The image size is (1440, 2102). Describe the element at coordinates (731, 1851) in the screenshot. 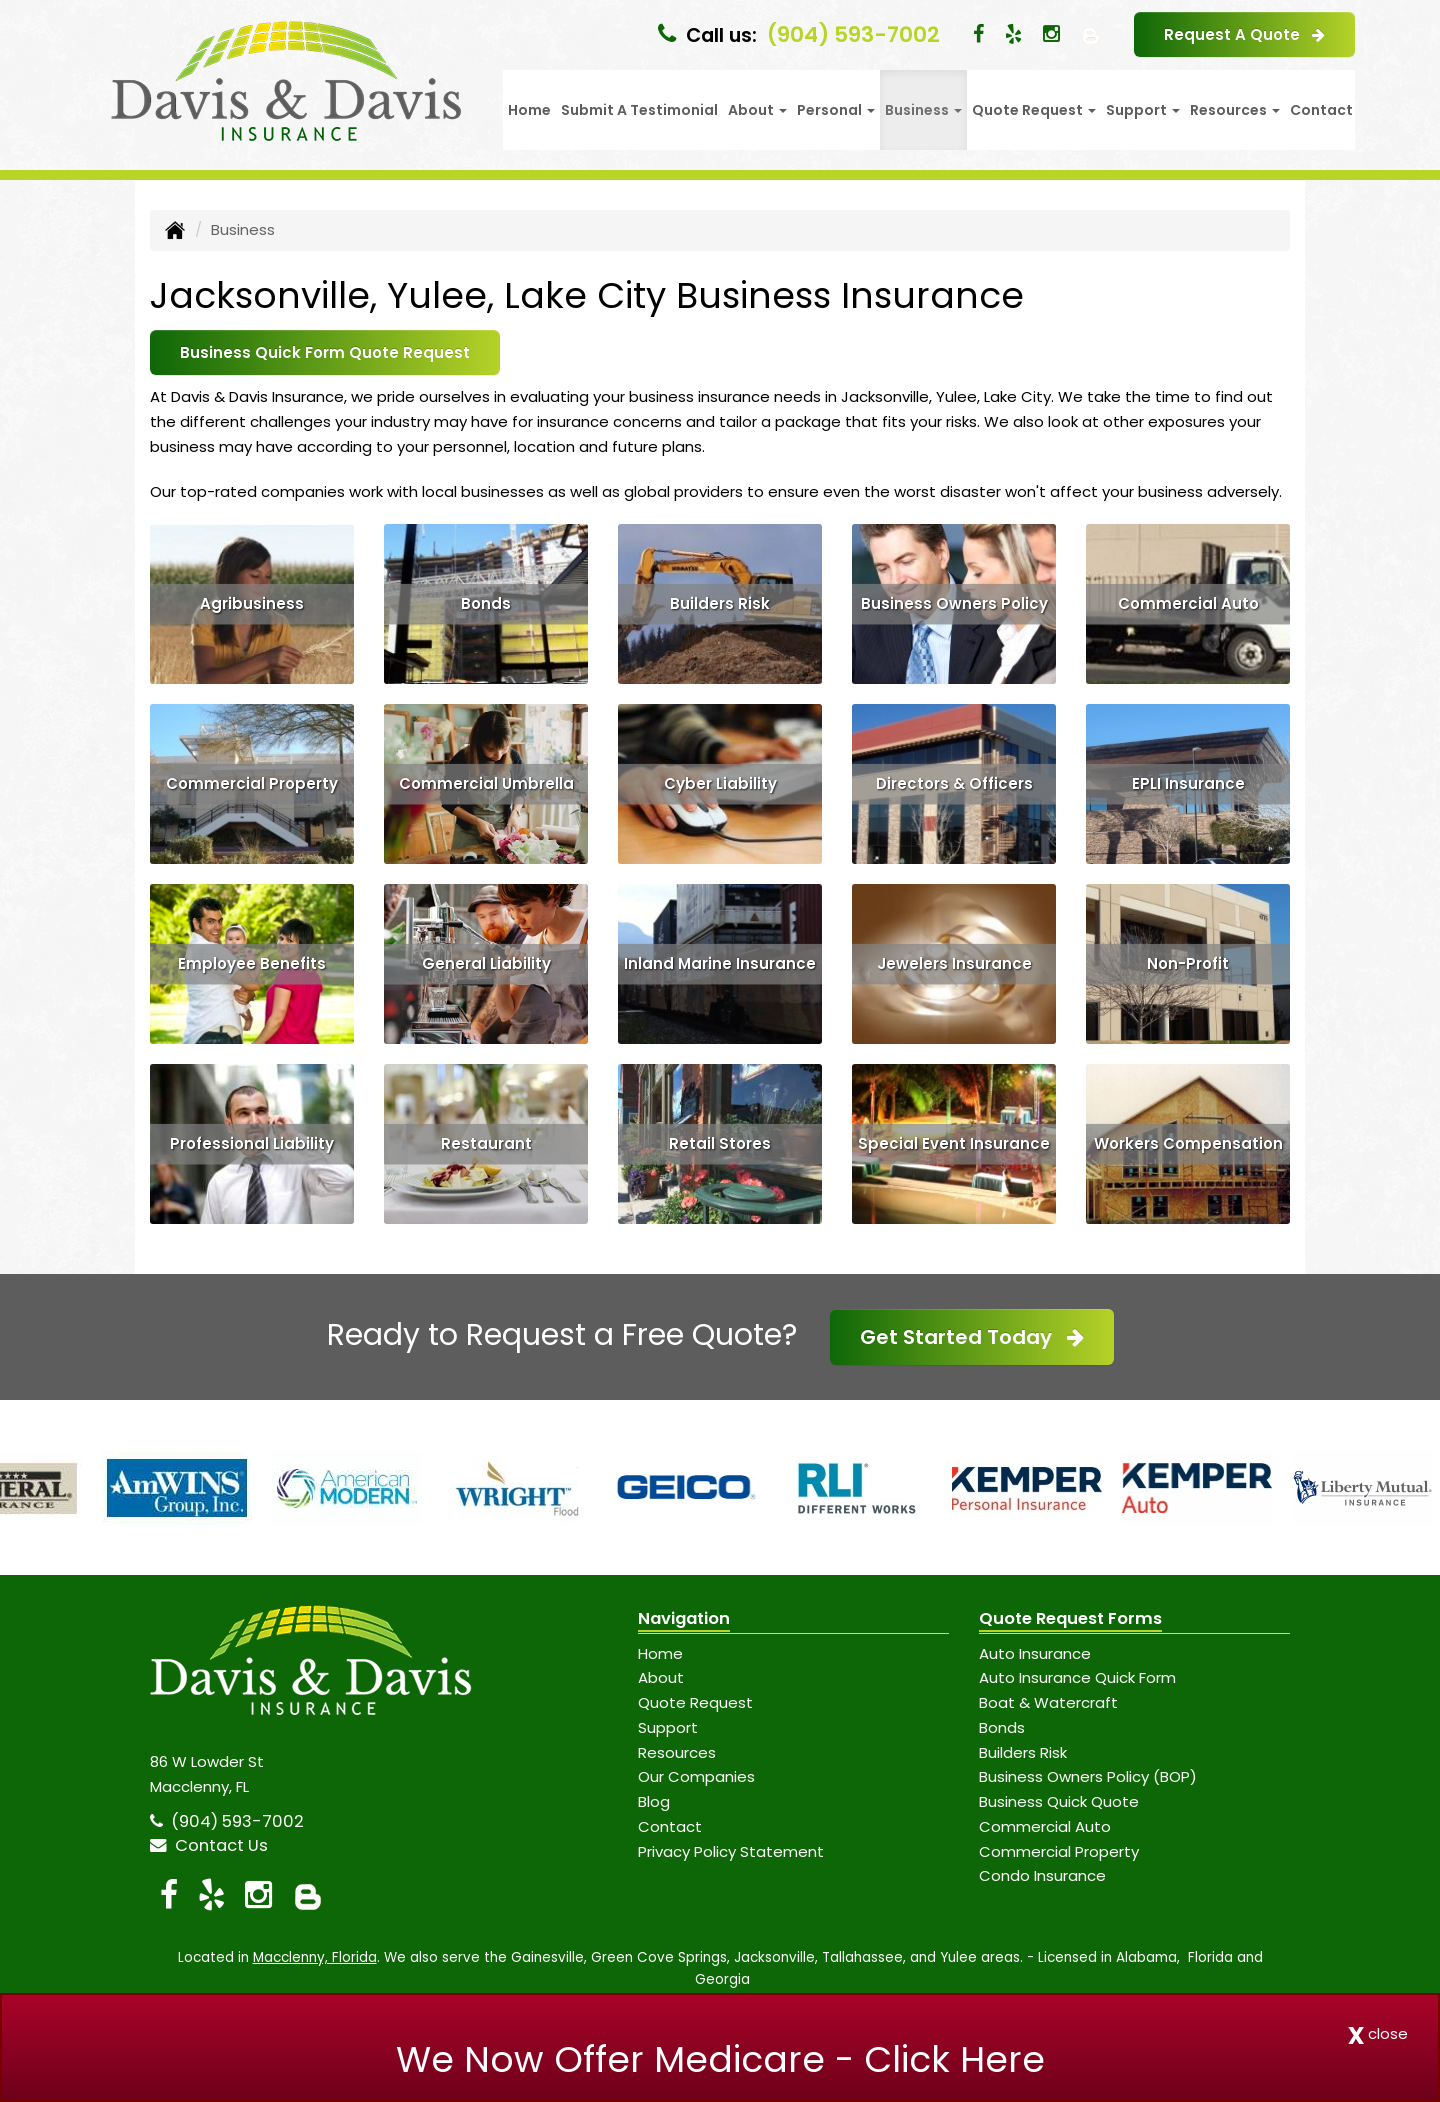

I see `Privacy Policy Statement` at that location.